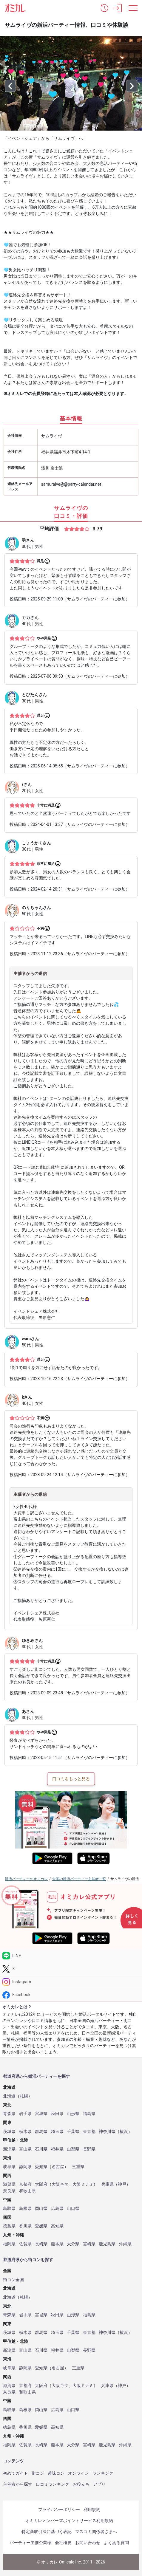 The height and width of the screenshot is (2576, 142). I want to click on 宮崎県, so click(89, 2244).